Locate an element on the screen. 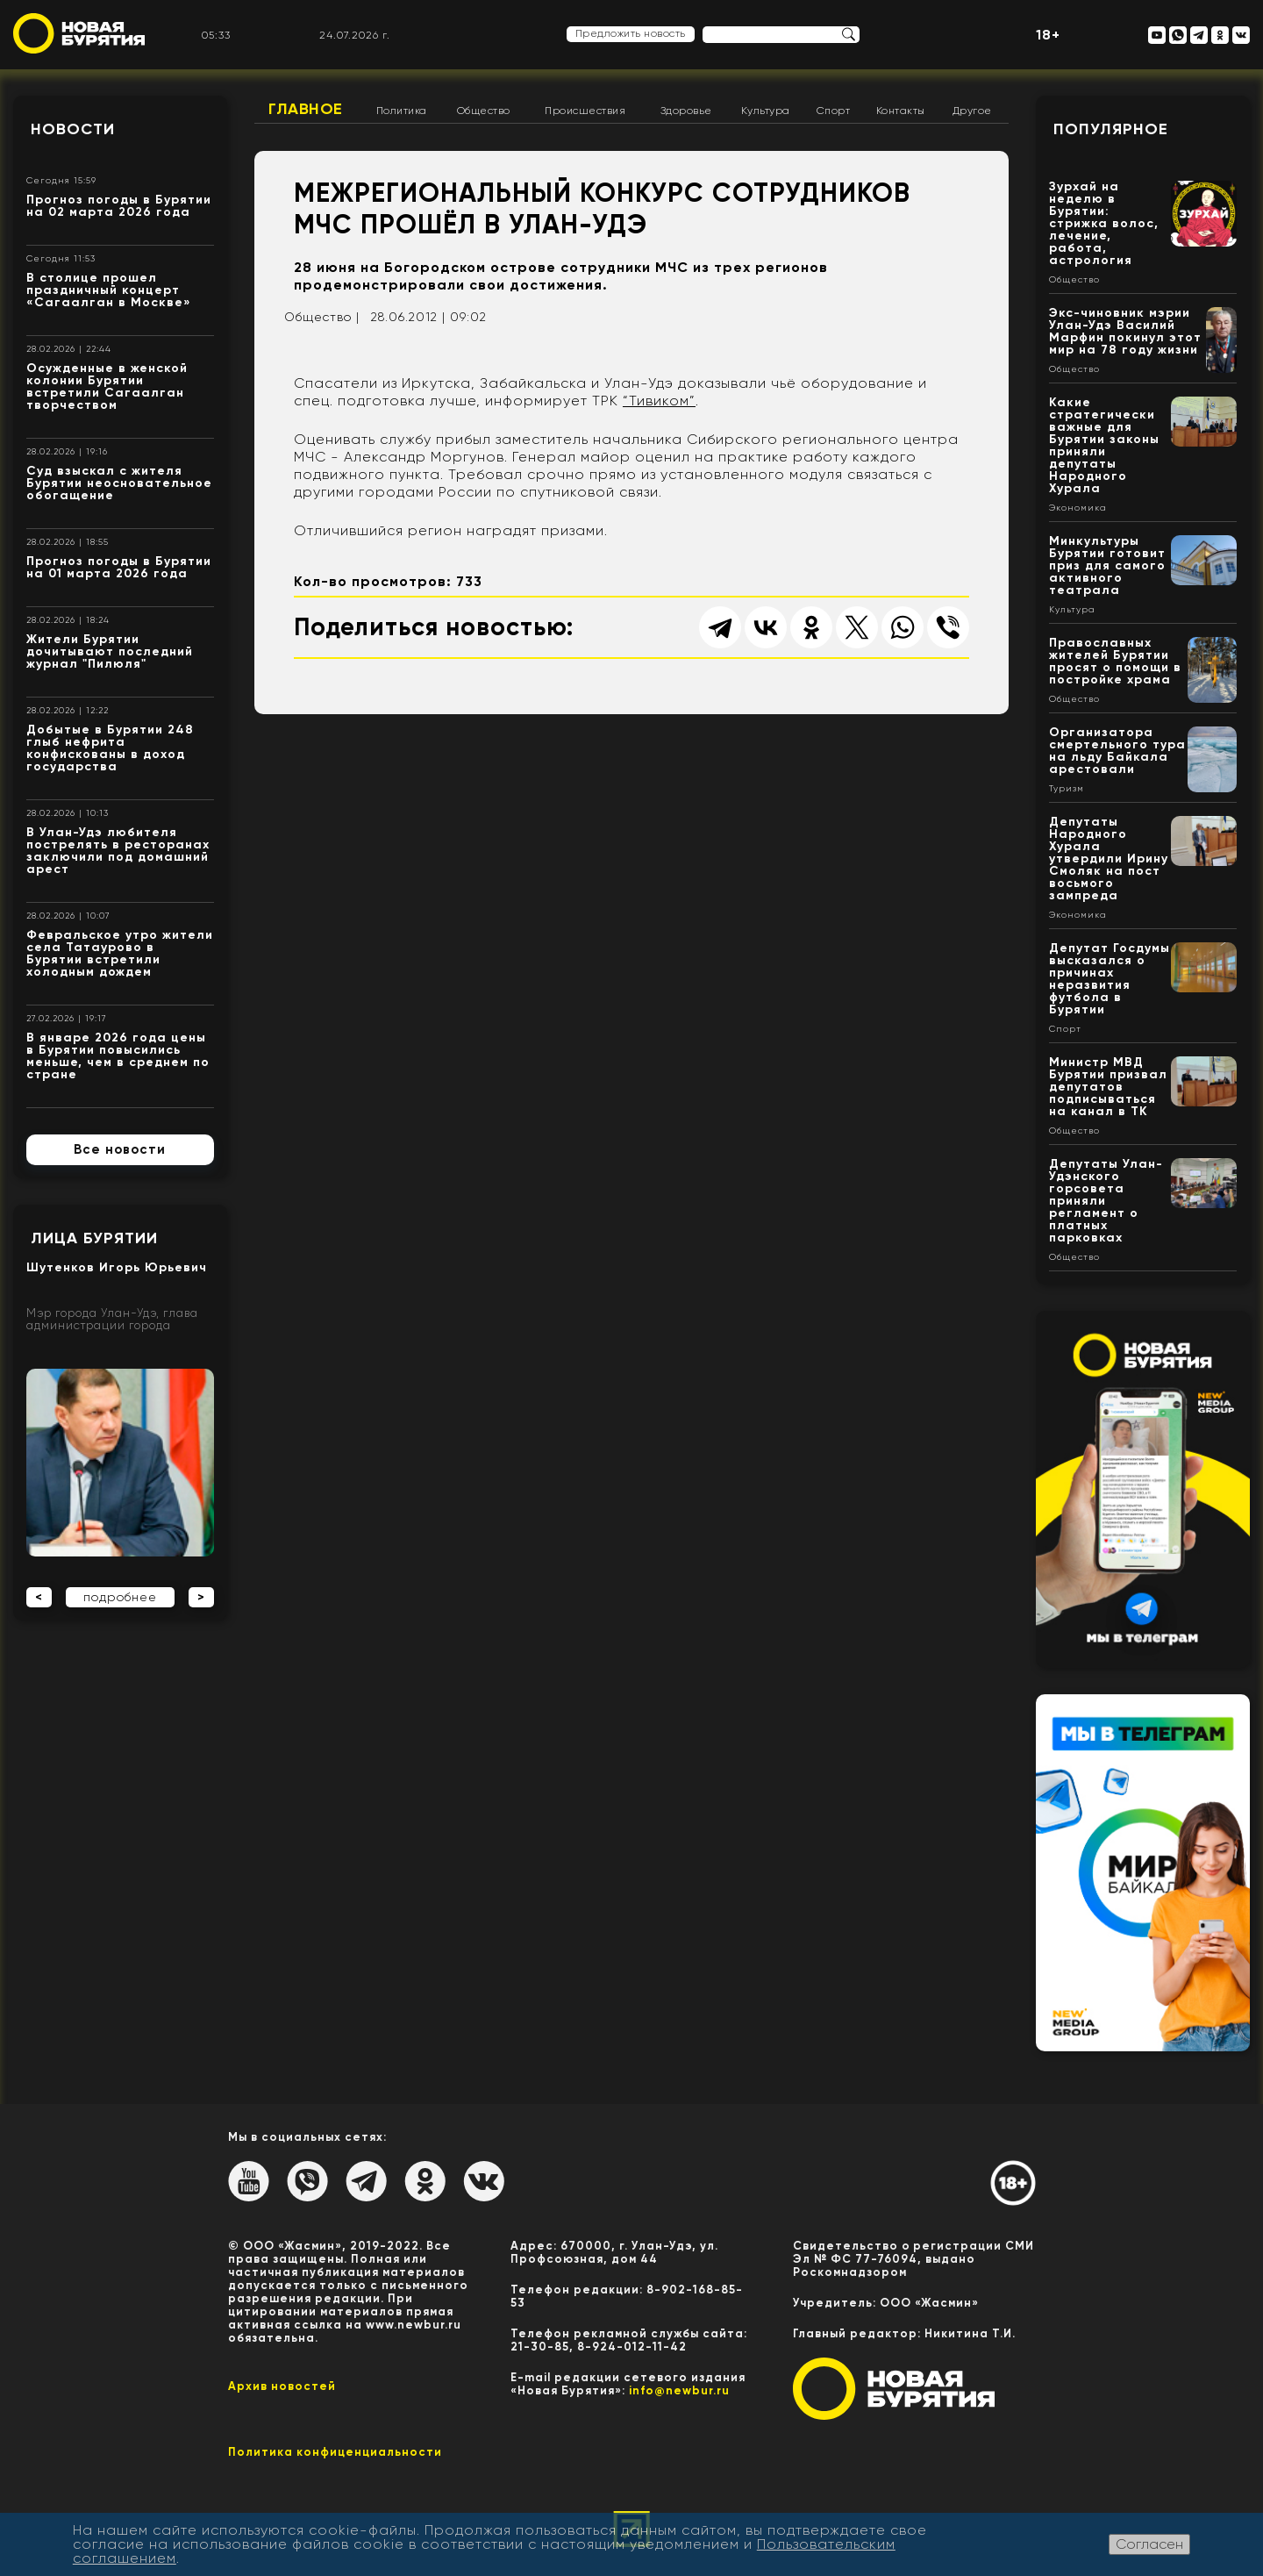  Политика is located at coordinates (401, 110).